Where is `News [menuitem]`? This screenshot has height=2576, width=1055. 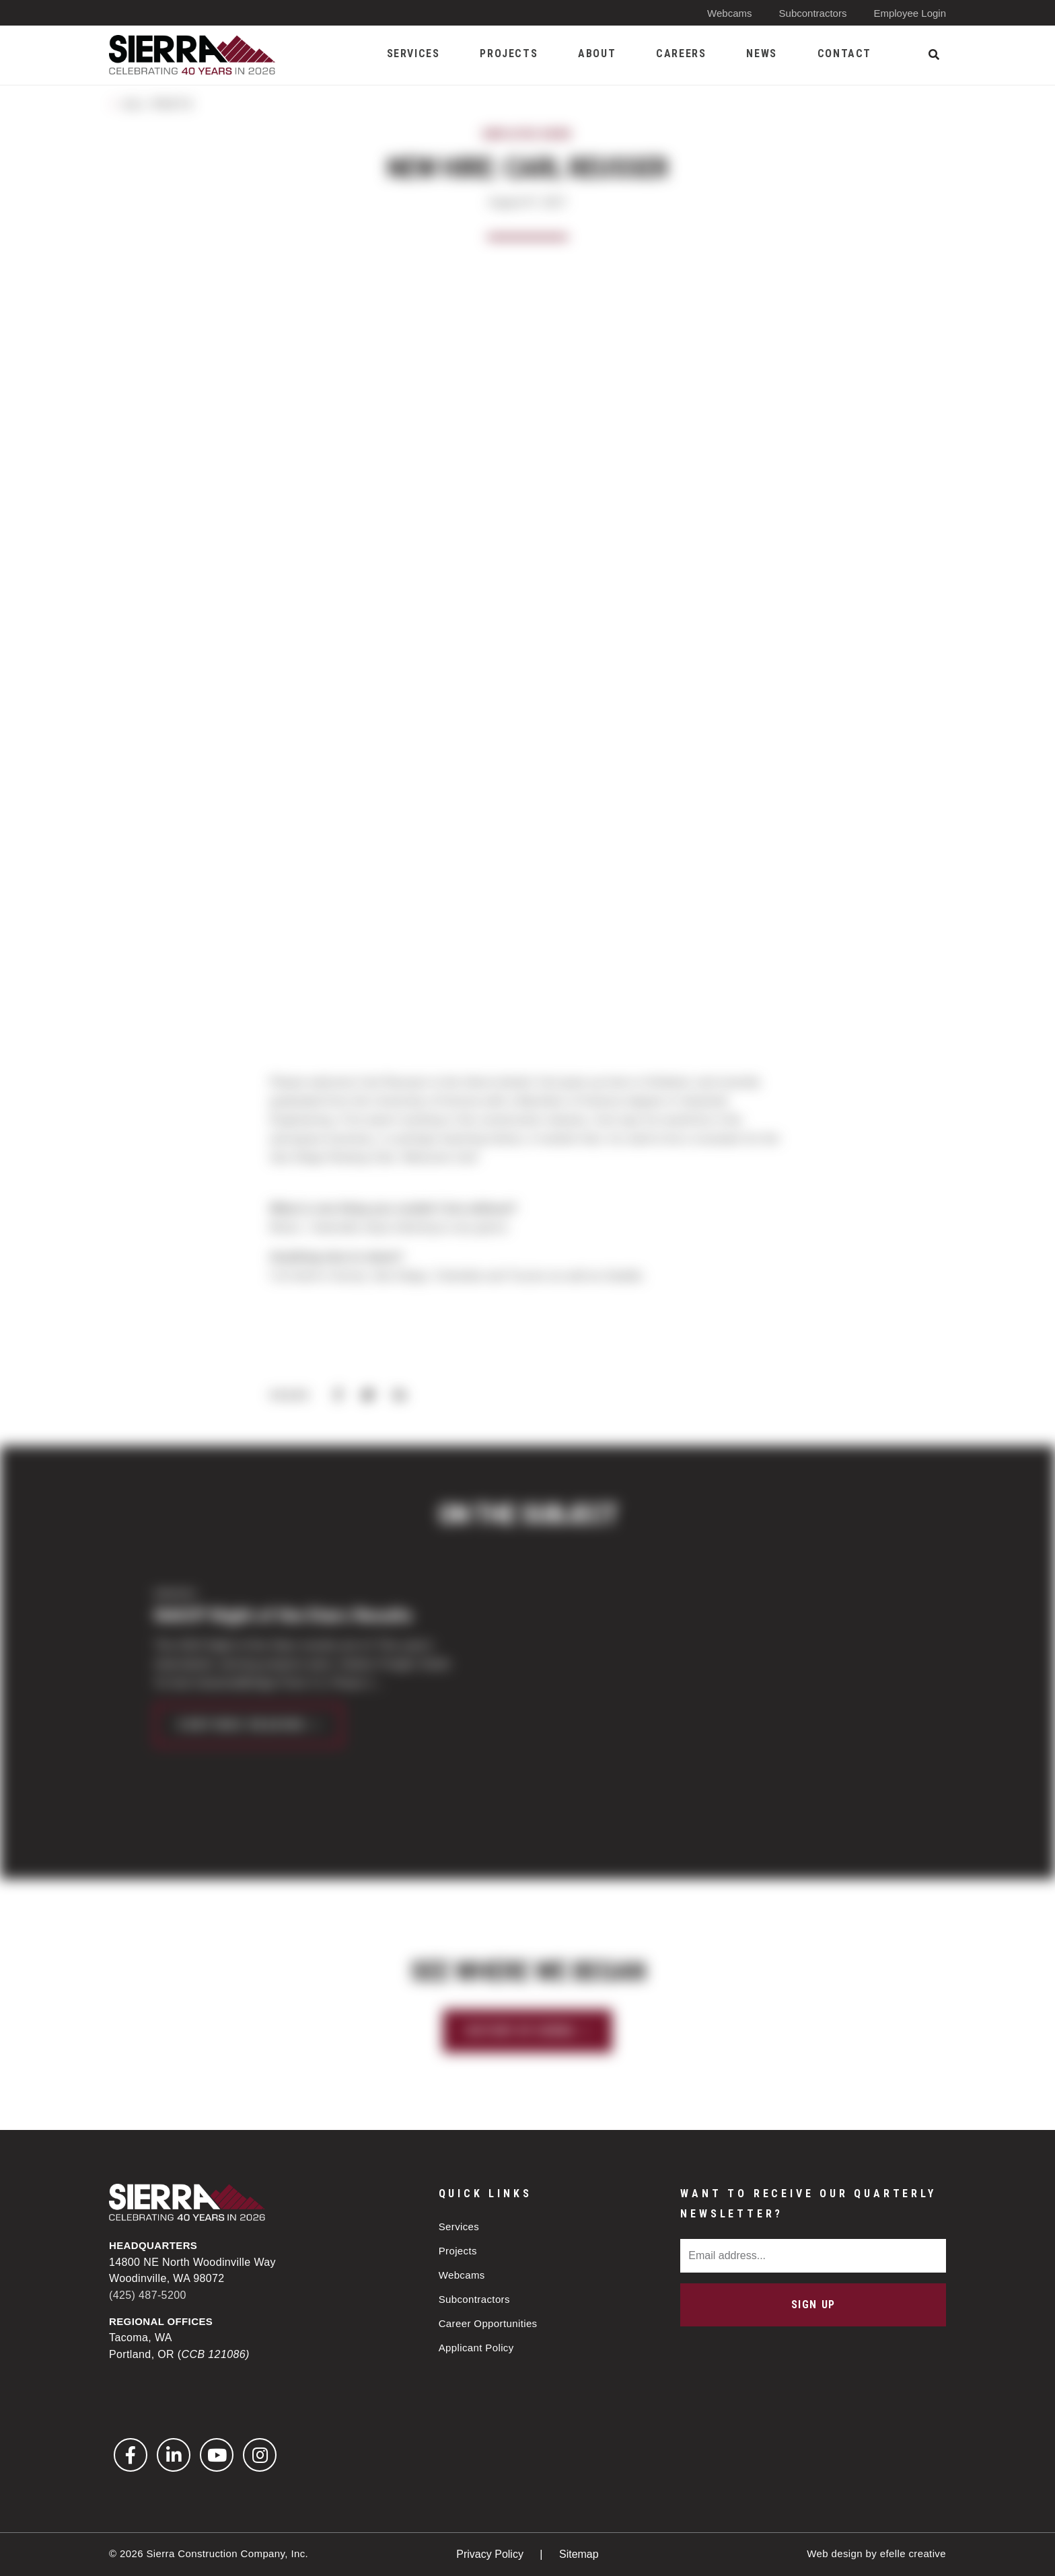 News [menuitem] is located at coordinates (761, 53).